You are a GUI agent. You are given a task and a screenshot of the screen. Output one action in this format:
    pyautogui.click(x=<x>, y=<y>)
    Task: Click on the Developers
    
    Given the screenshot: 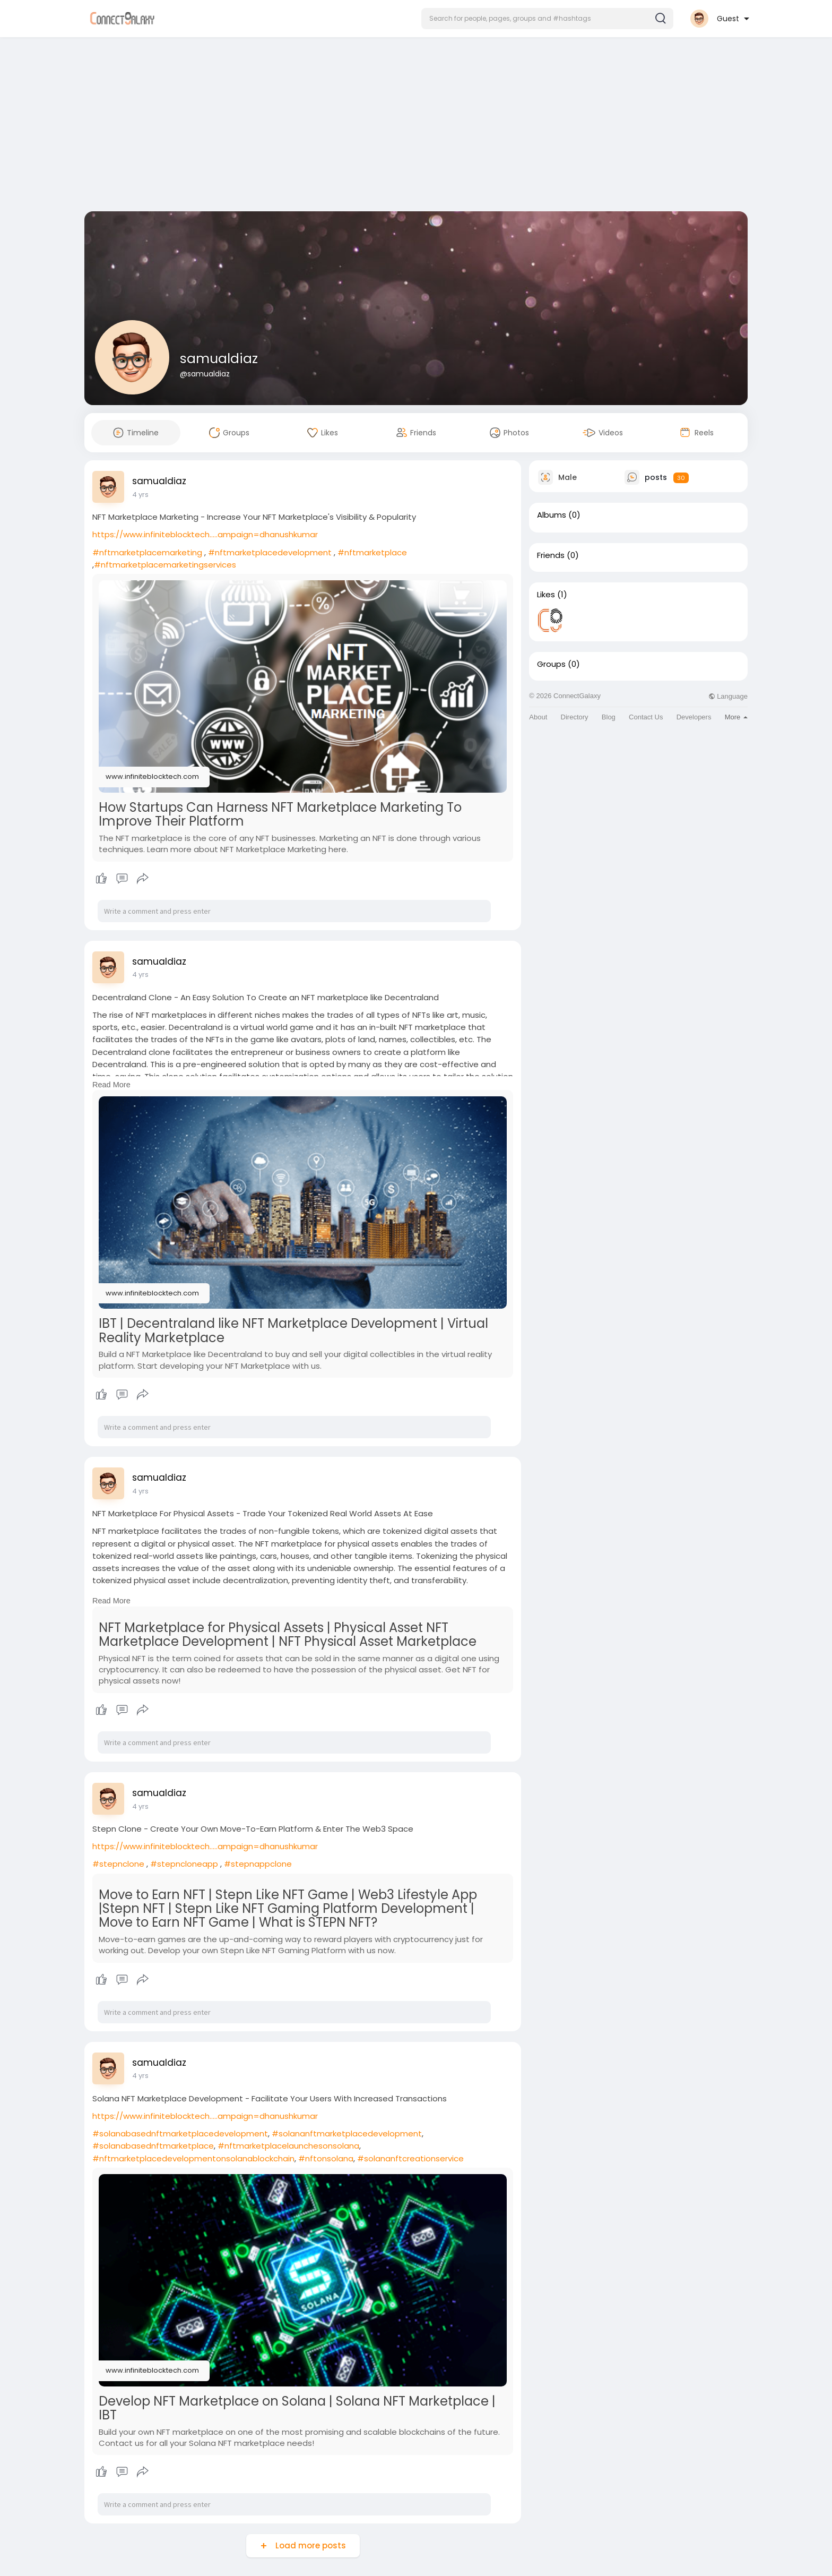 What is the action you would take?
    pyautogui.click(x=694, y=717)
    